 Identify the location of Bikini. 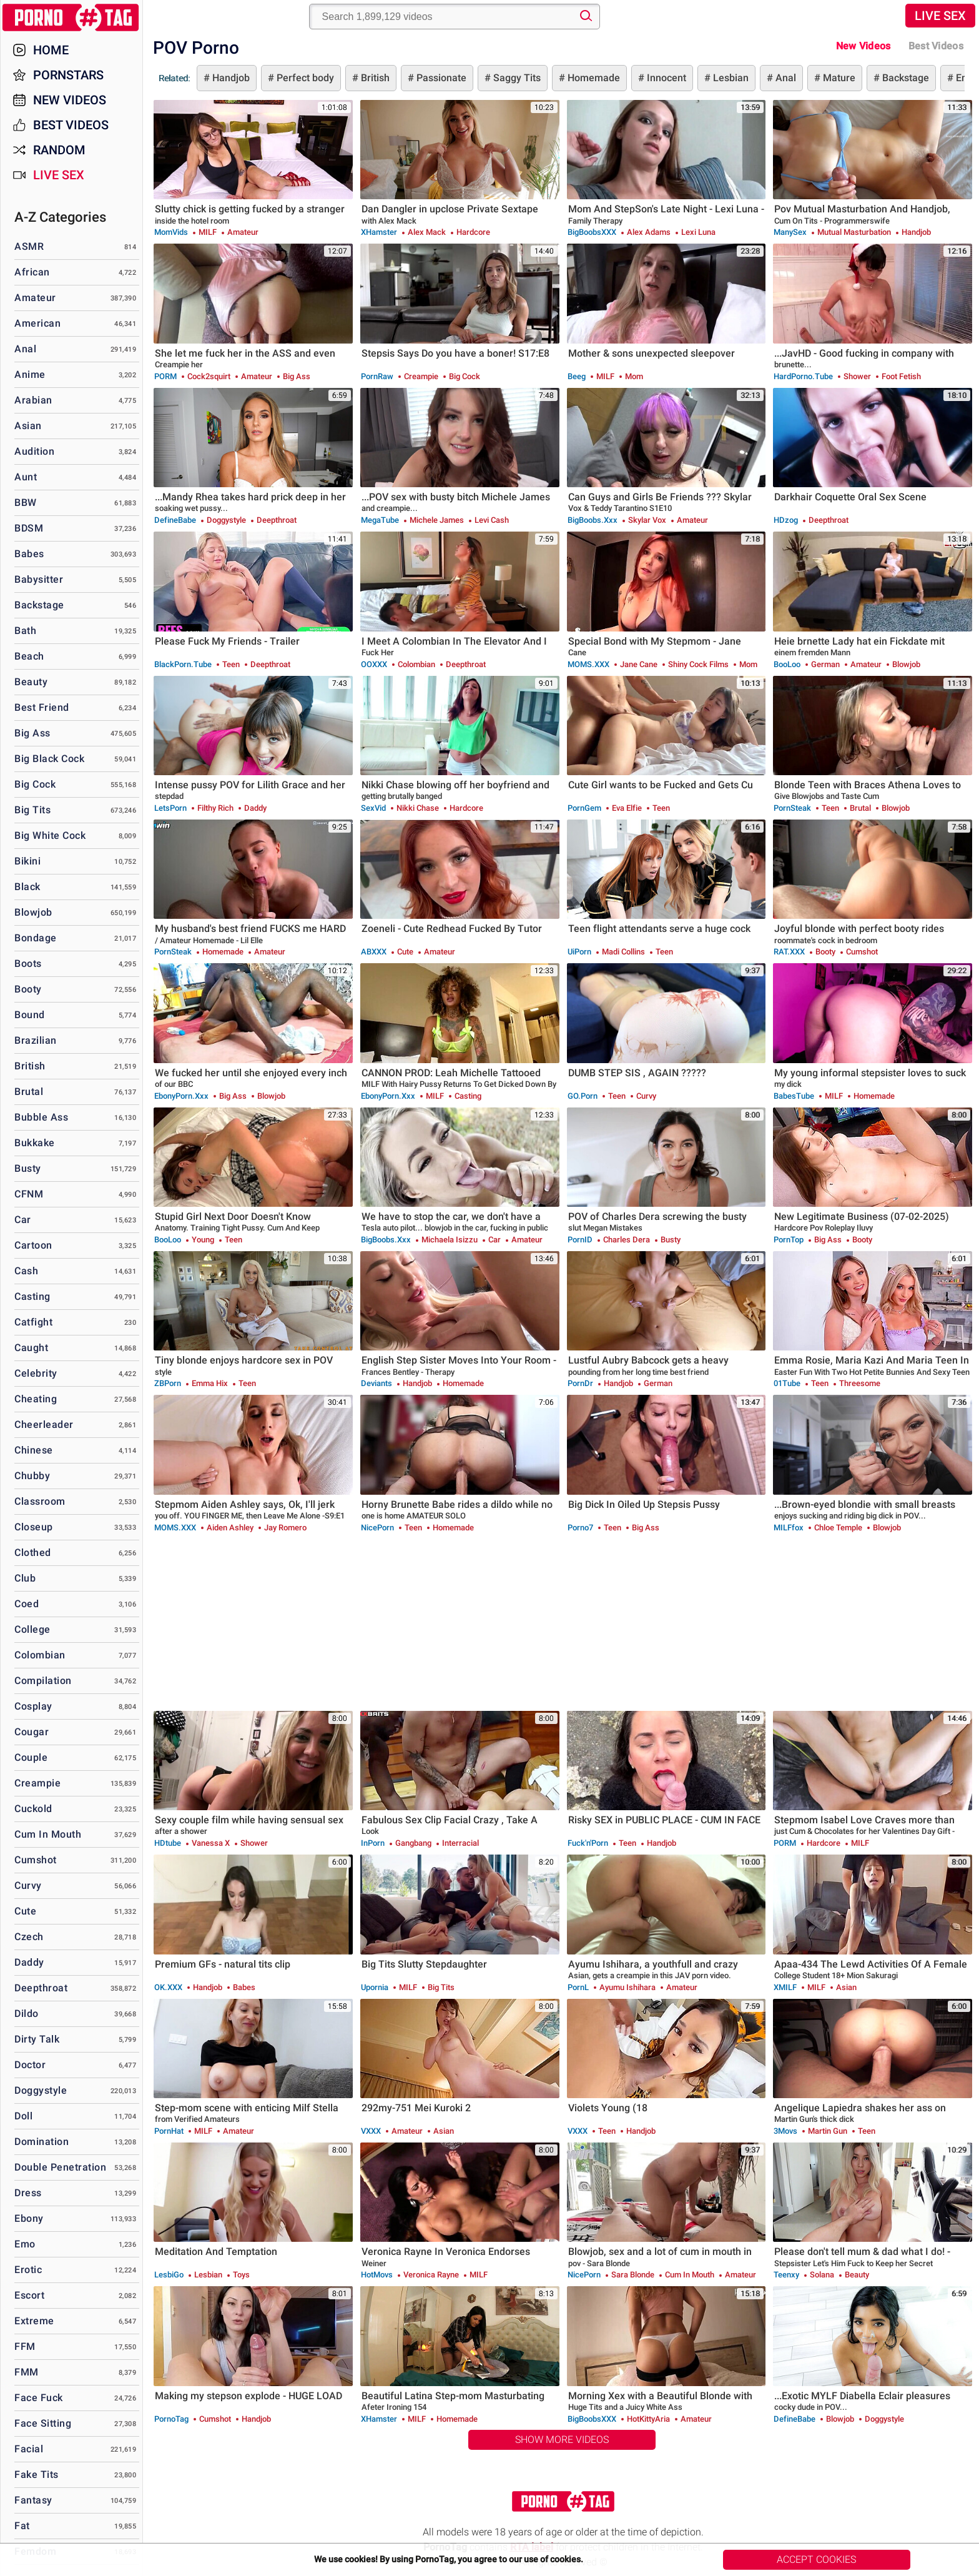
(27, 861).